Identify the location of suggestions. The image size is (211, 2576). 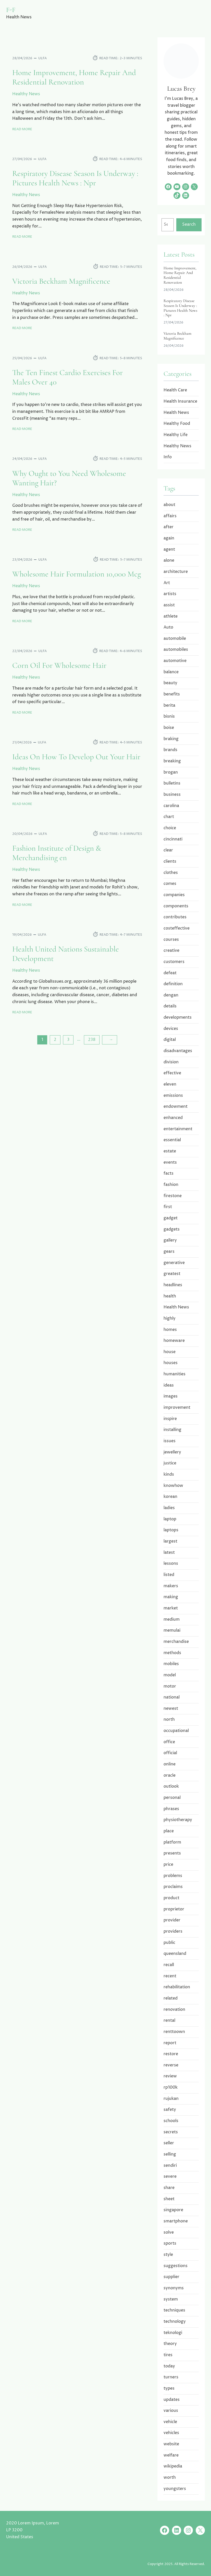
(176, 2266).